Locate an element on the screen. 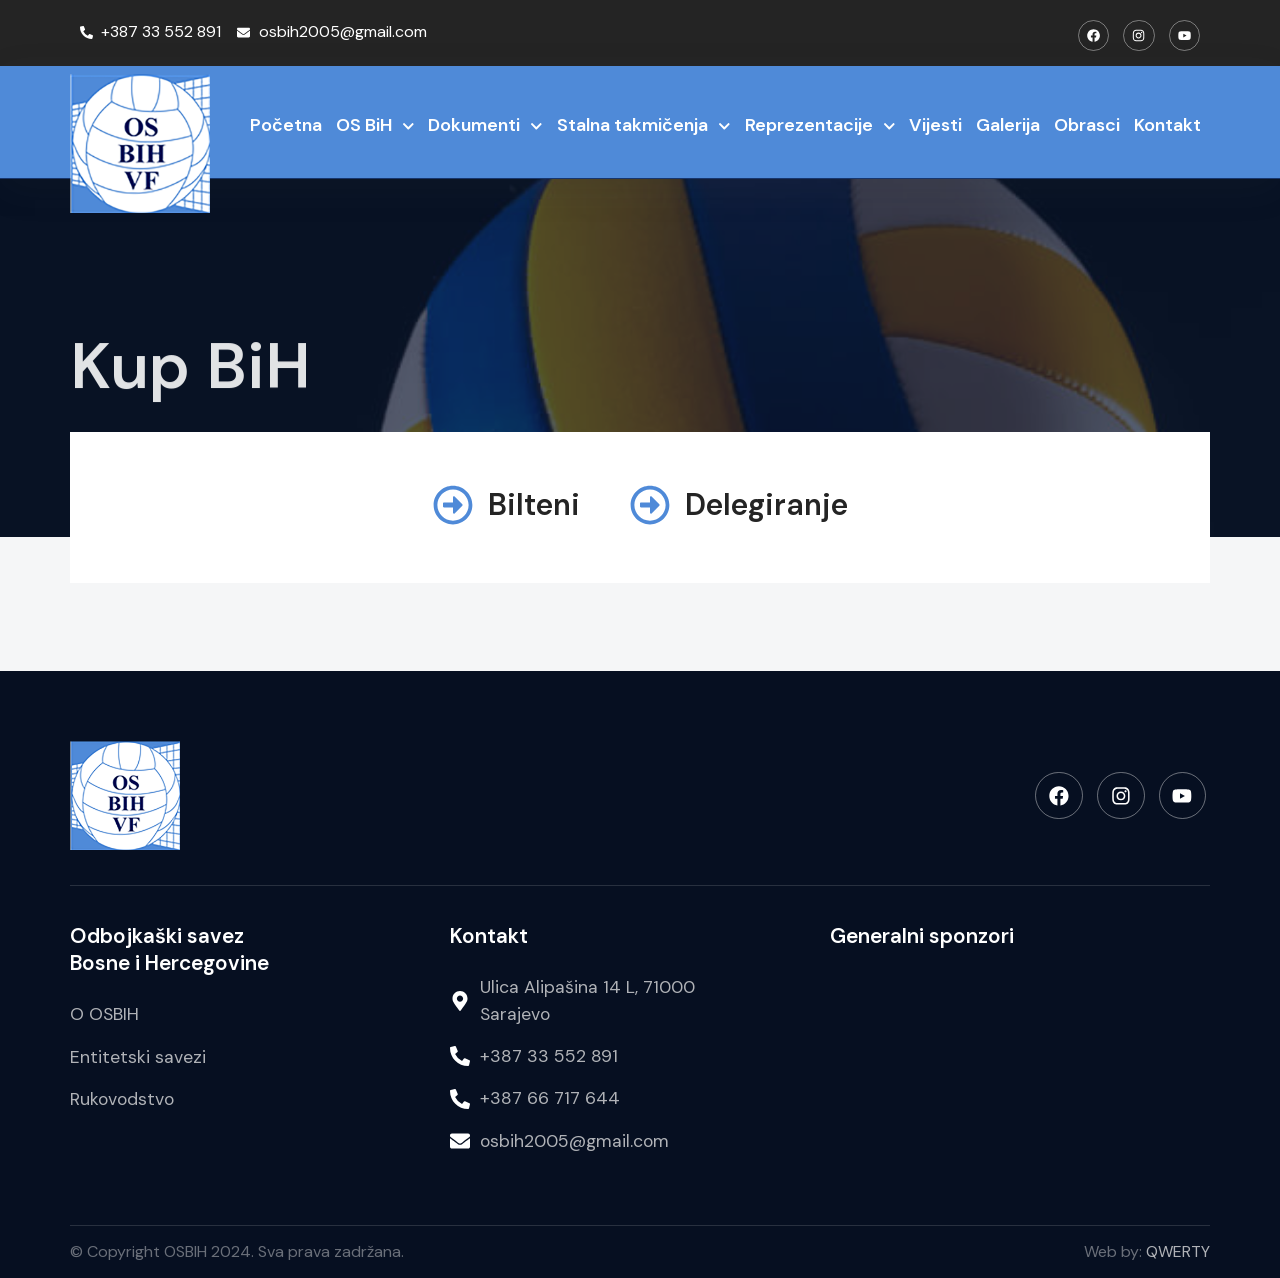 The image size is (1280, 1278). Obrasci is located at coordinates (1087, 125).